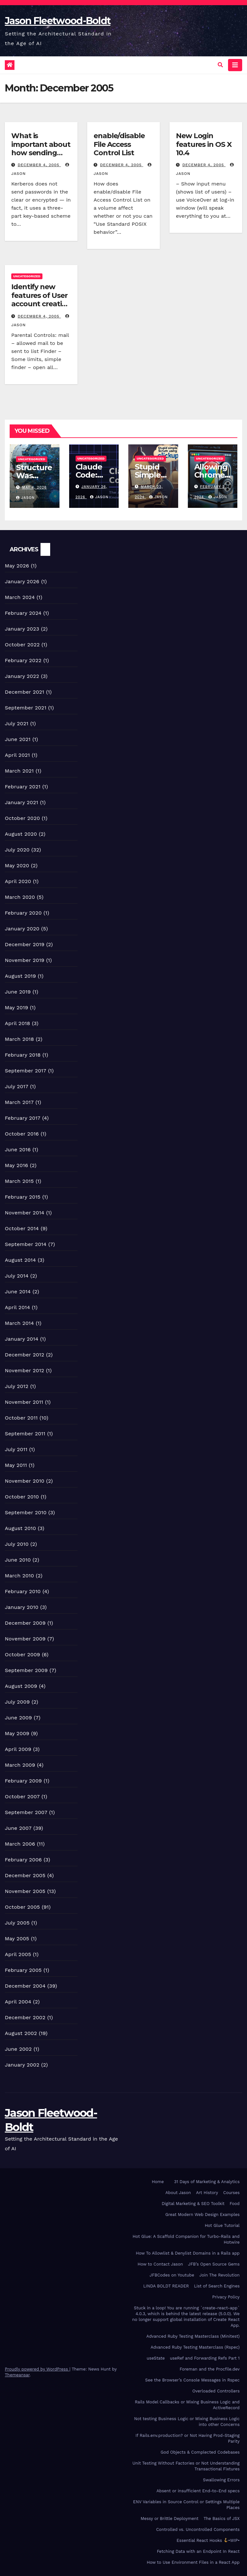  What do you see at coordinates (26, 1812) in the screenshot?
I see `September 2007` at bounding box center [26, 1812].